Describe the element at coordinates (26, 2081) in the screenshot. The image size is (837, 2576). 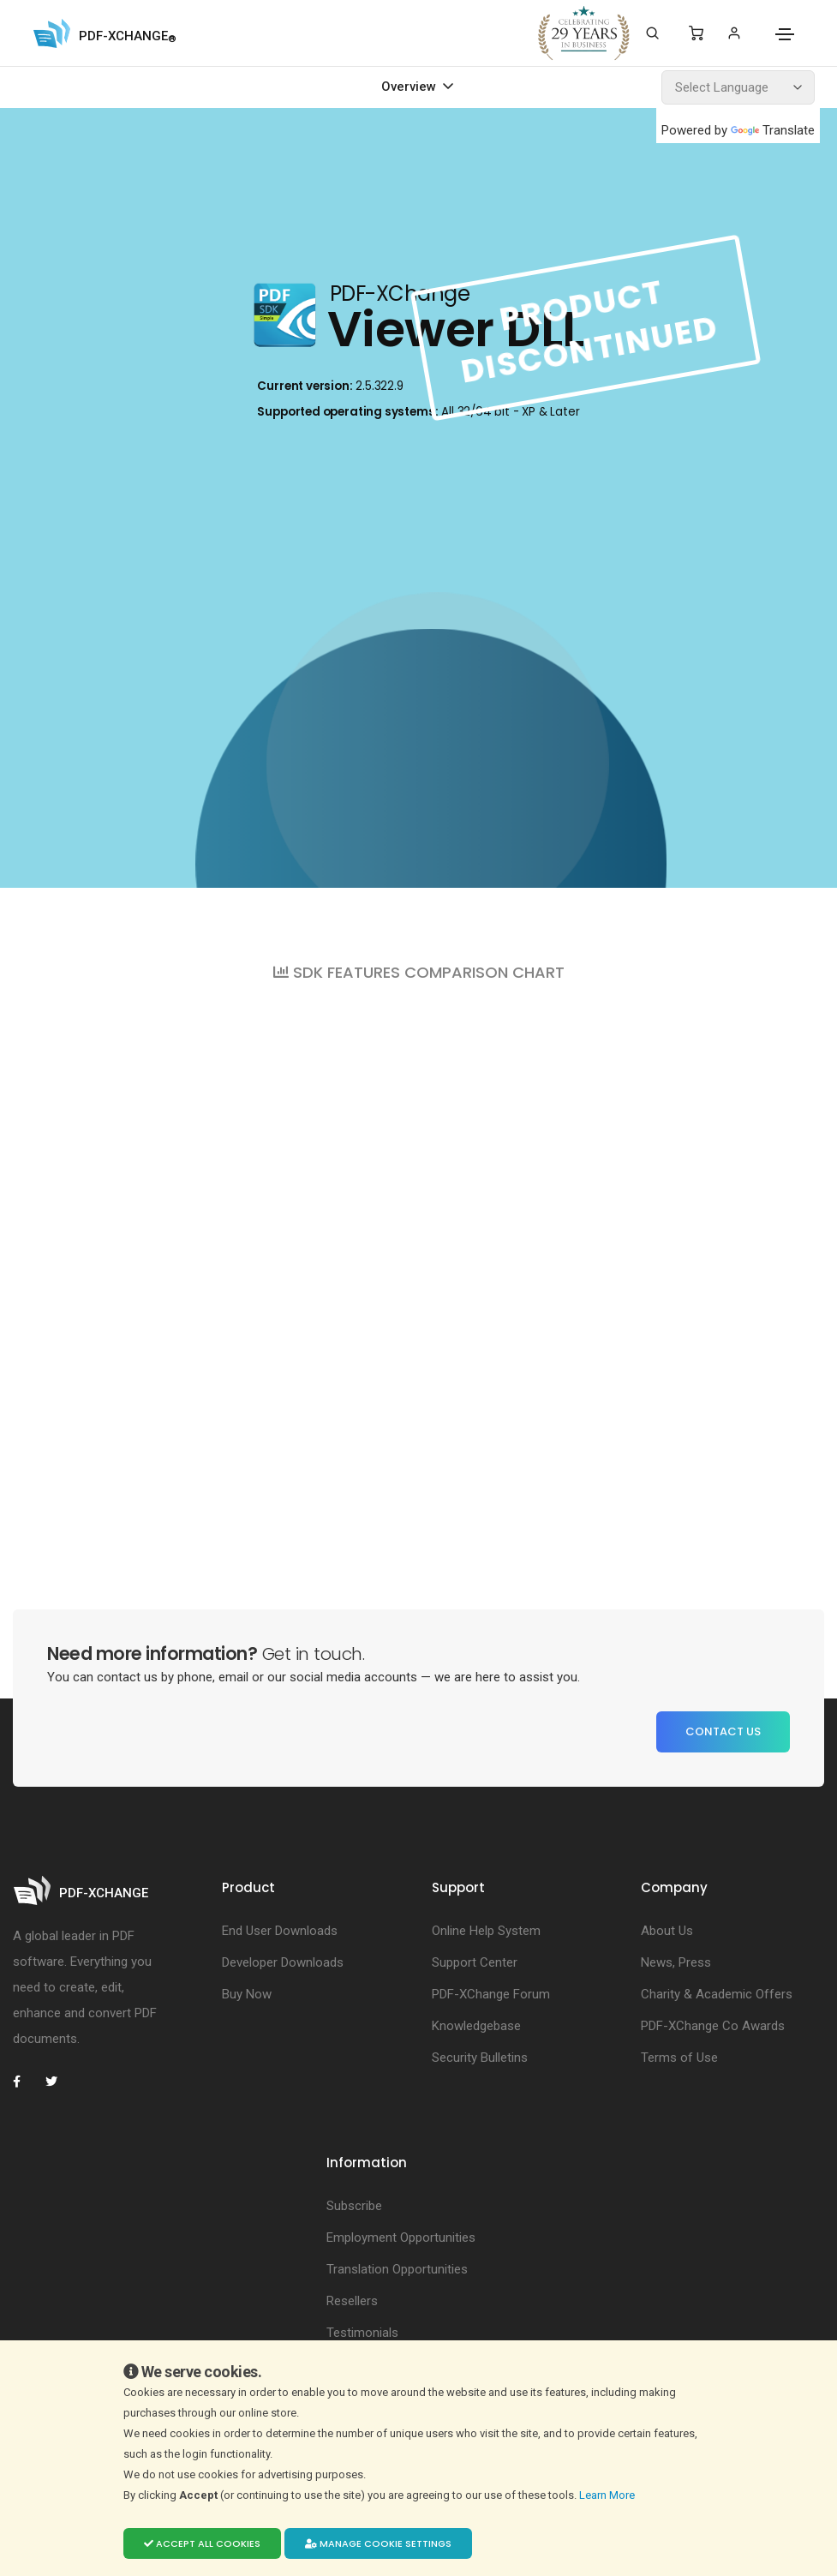
I see `[PDF-XChange Facebook]` at that location.